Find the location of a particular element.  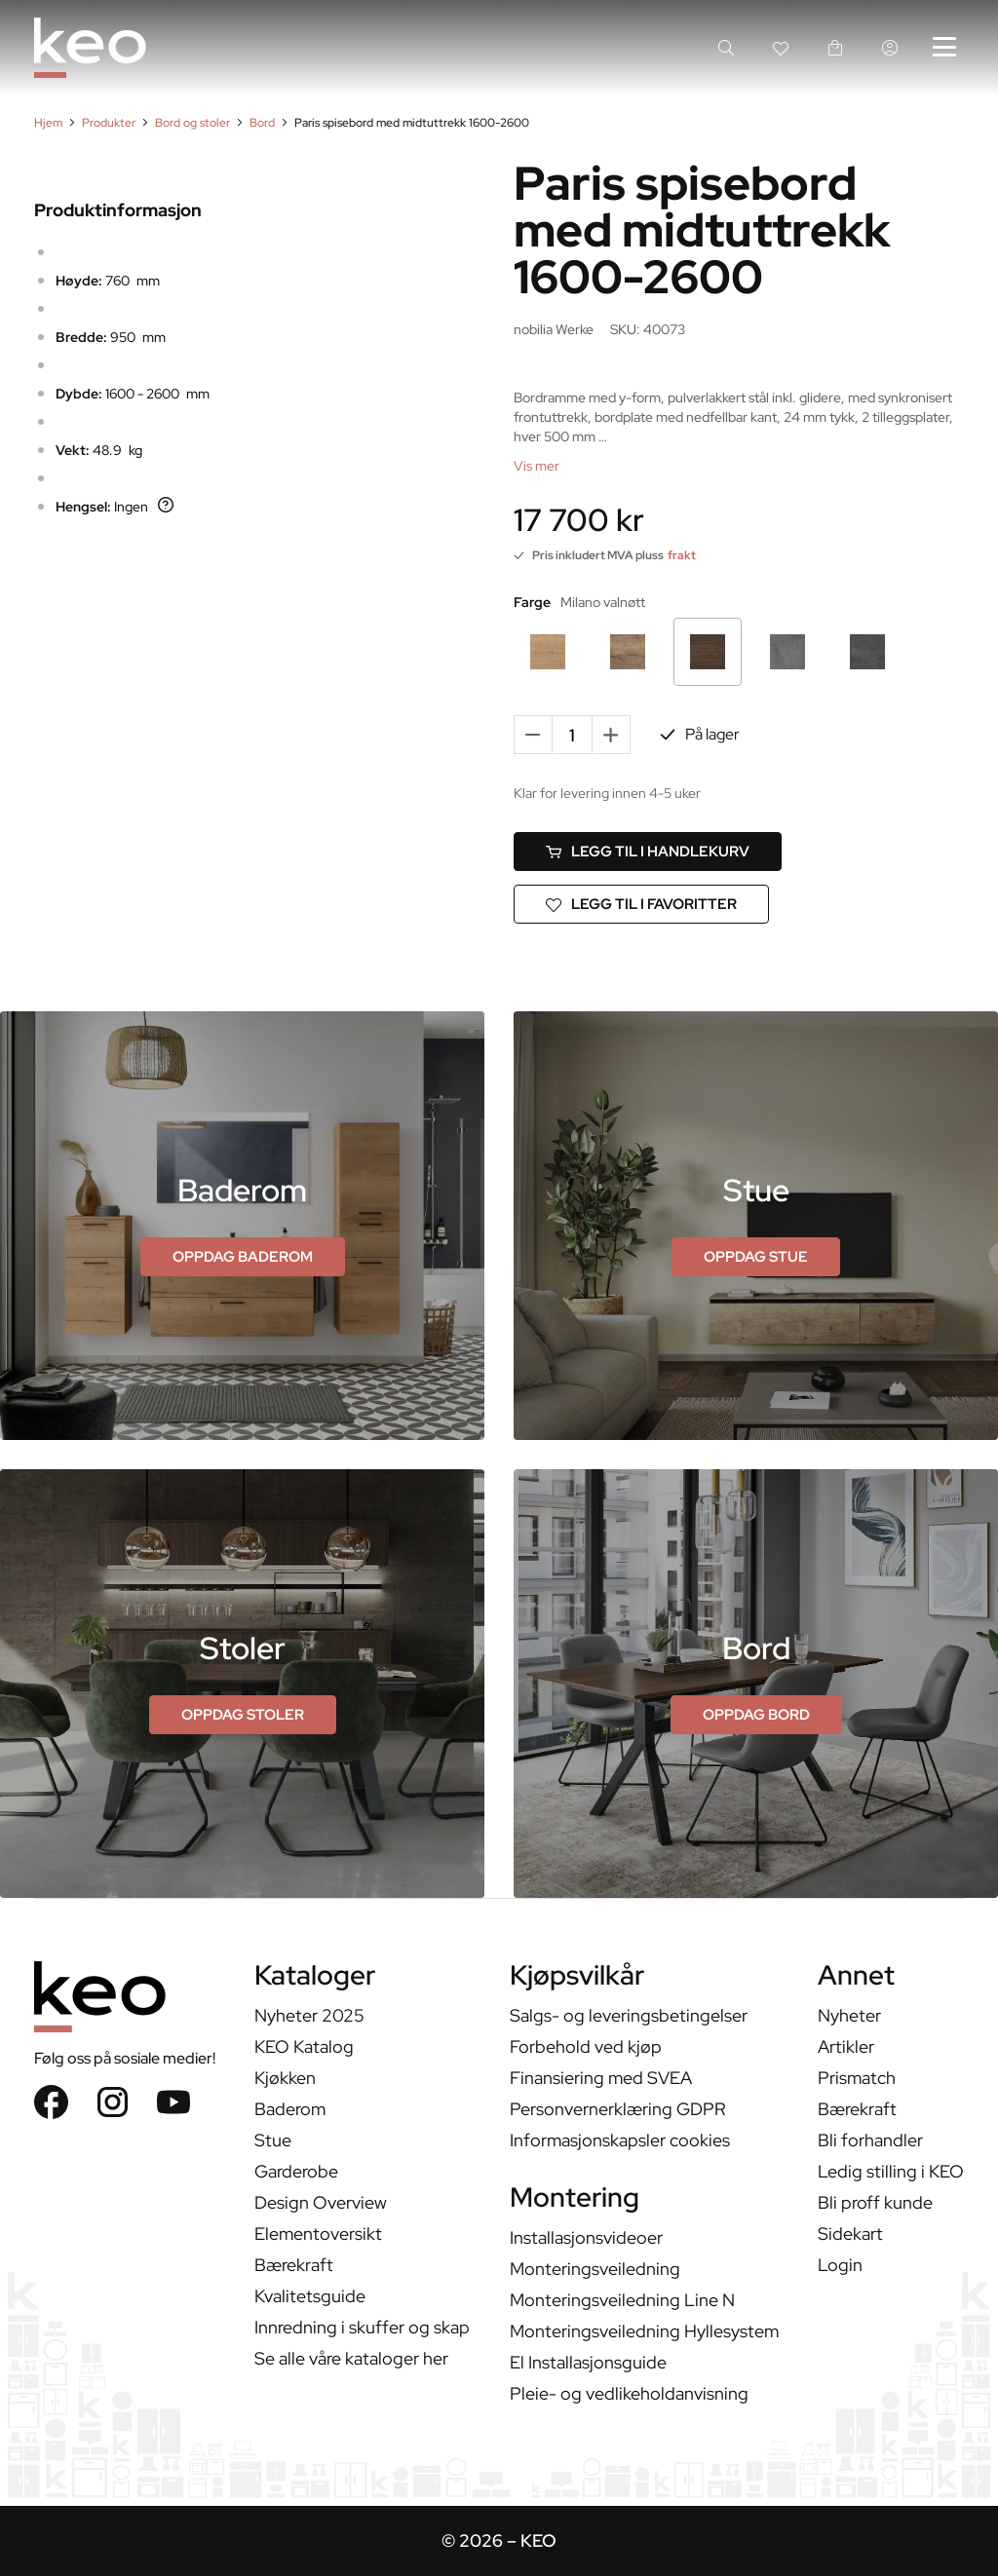

Salgs- og leveringsbetingelser is located at coordinates (629, 2015).